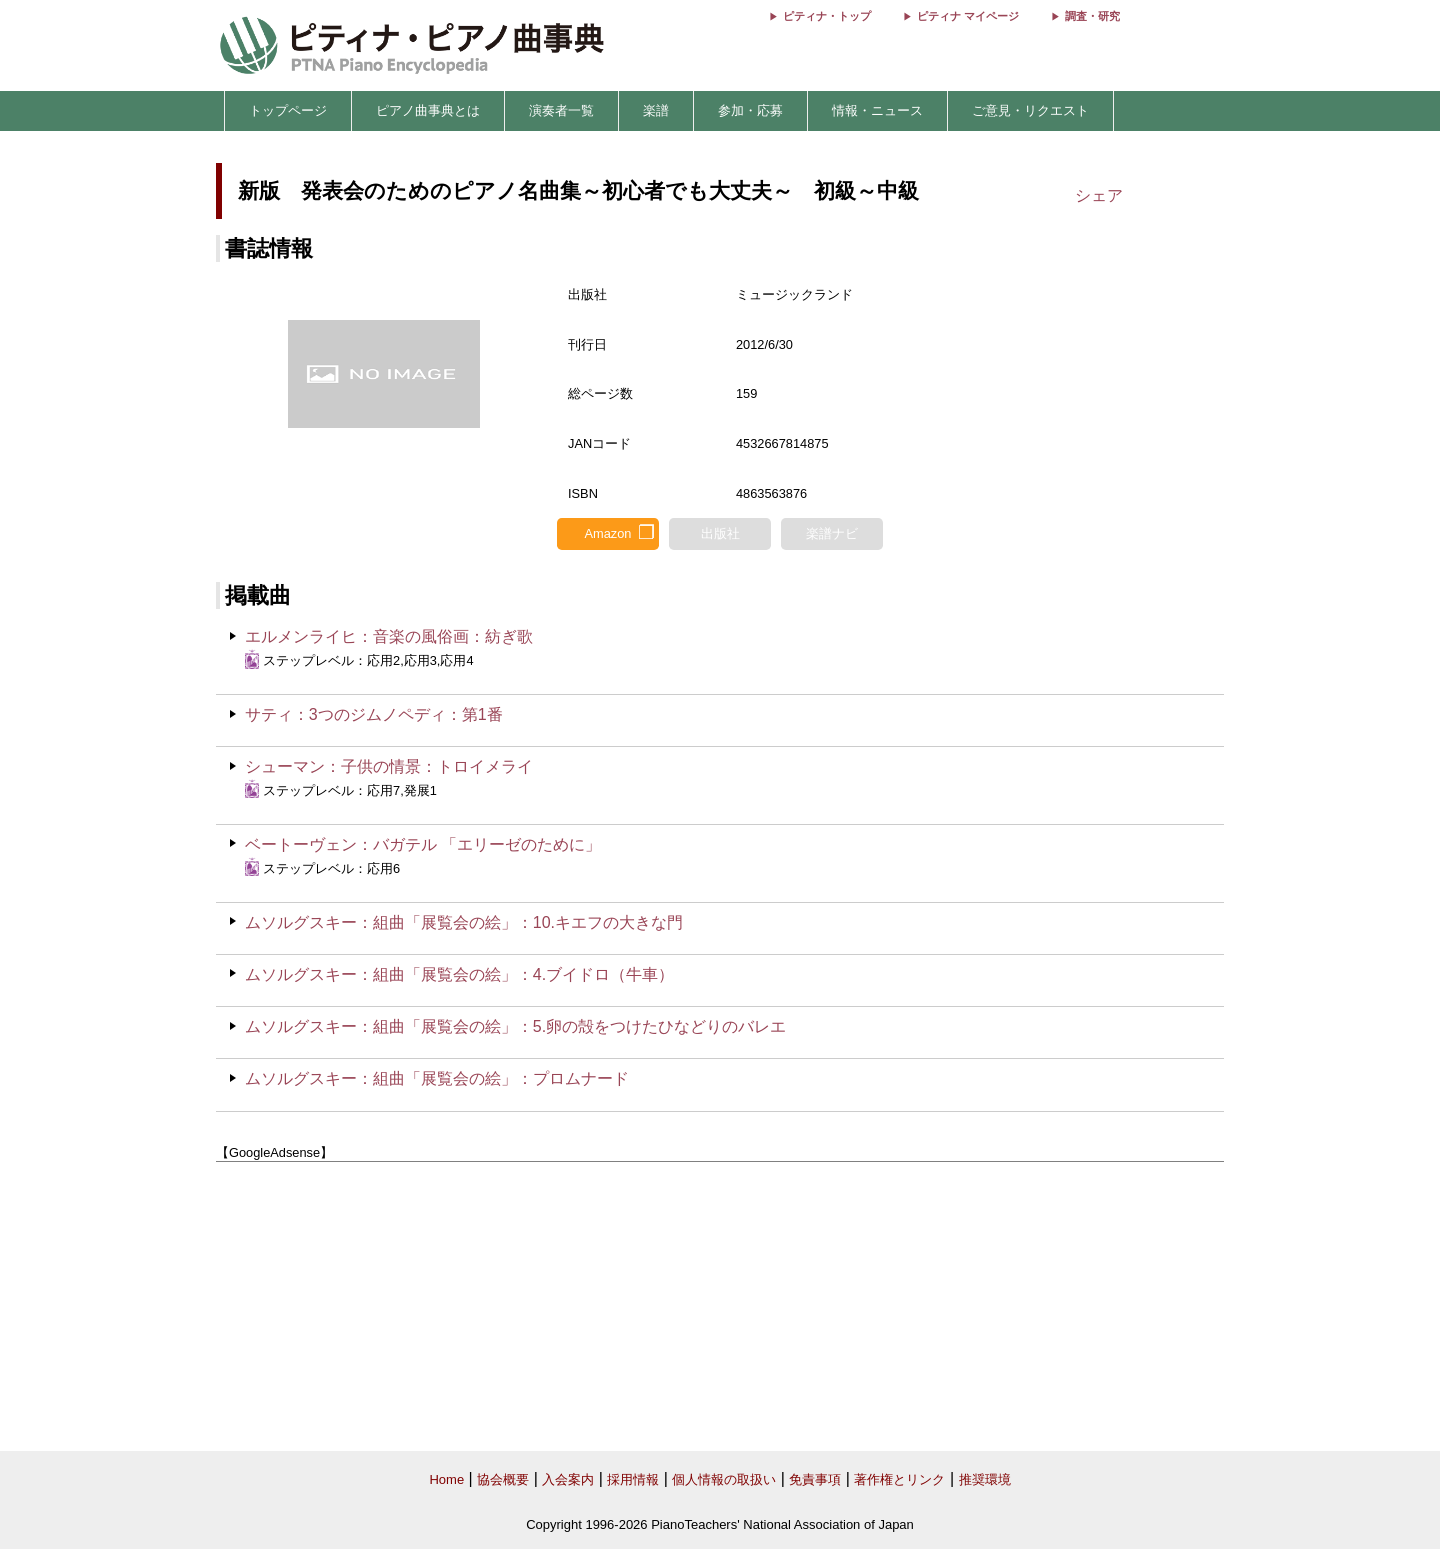 Image resolution: width=1440 pixels, height=1549 pixels. I want to click on エルメンライヒ：音楽の風俗画：紡ぎ歌, so click(389, 636).